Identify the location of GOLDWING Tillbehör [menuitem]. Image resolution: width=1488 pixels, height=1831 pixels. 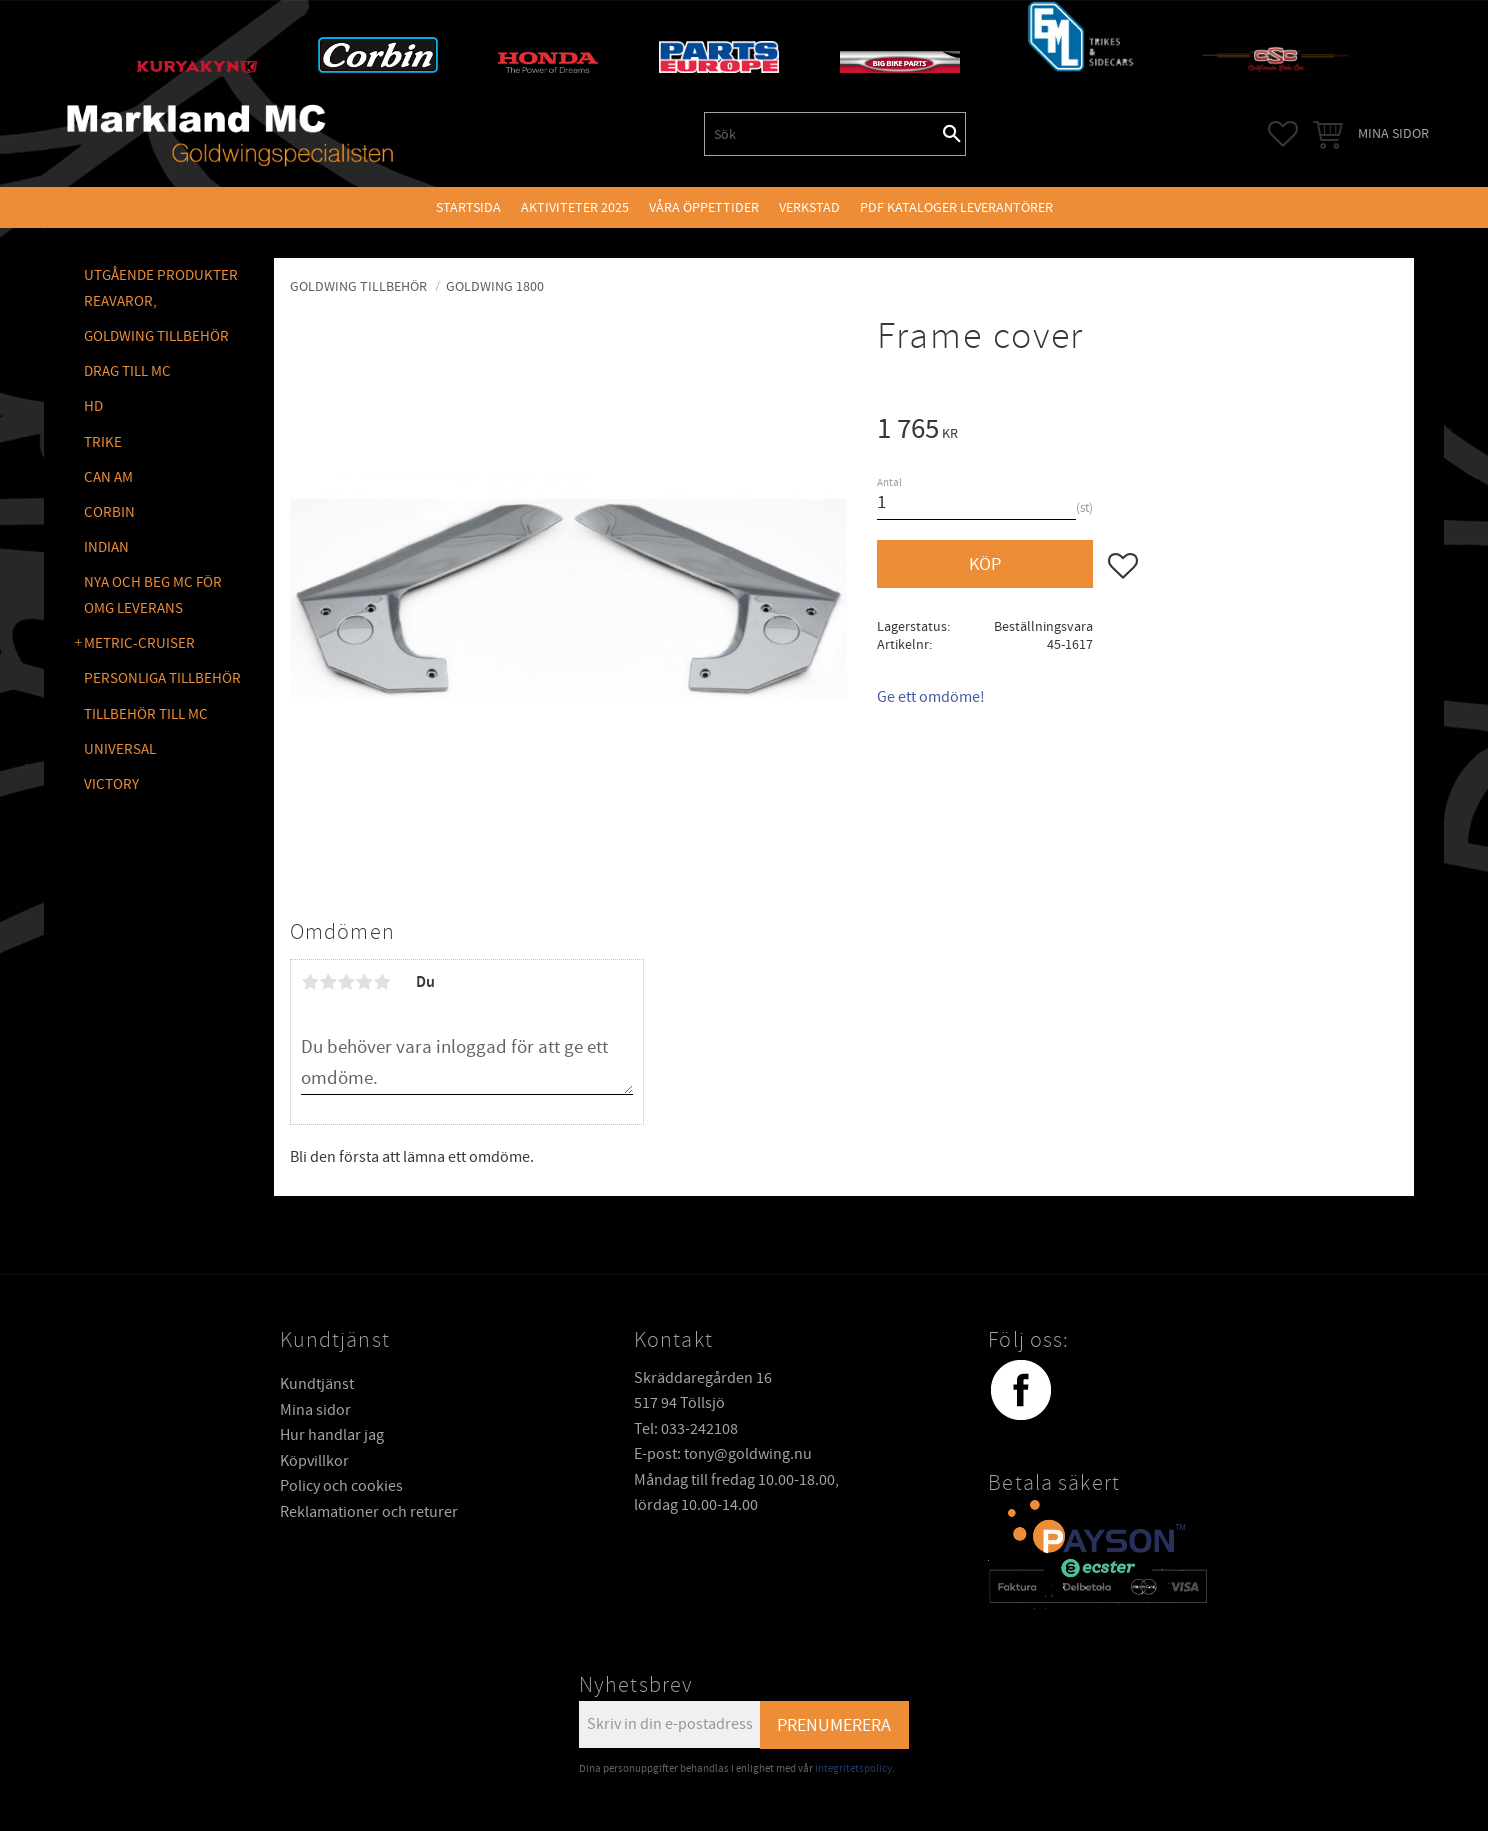
(156, 336).